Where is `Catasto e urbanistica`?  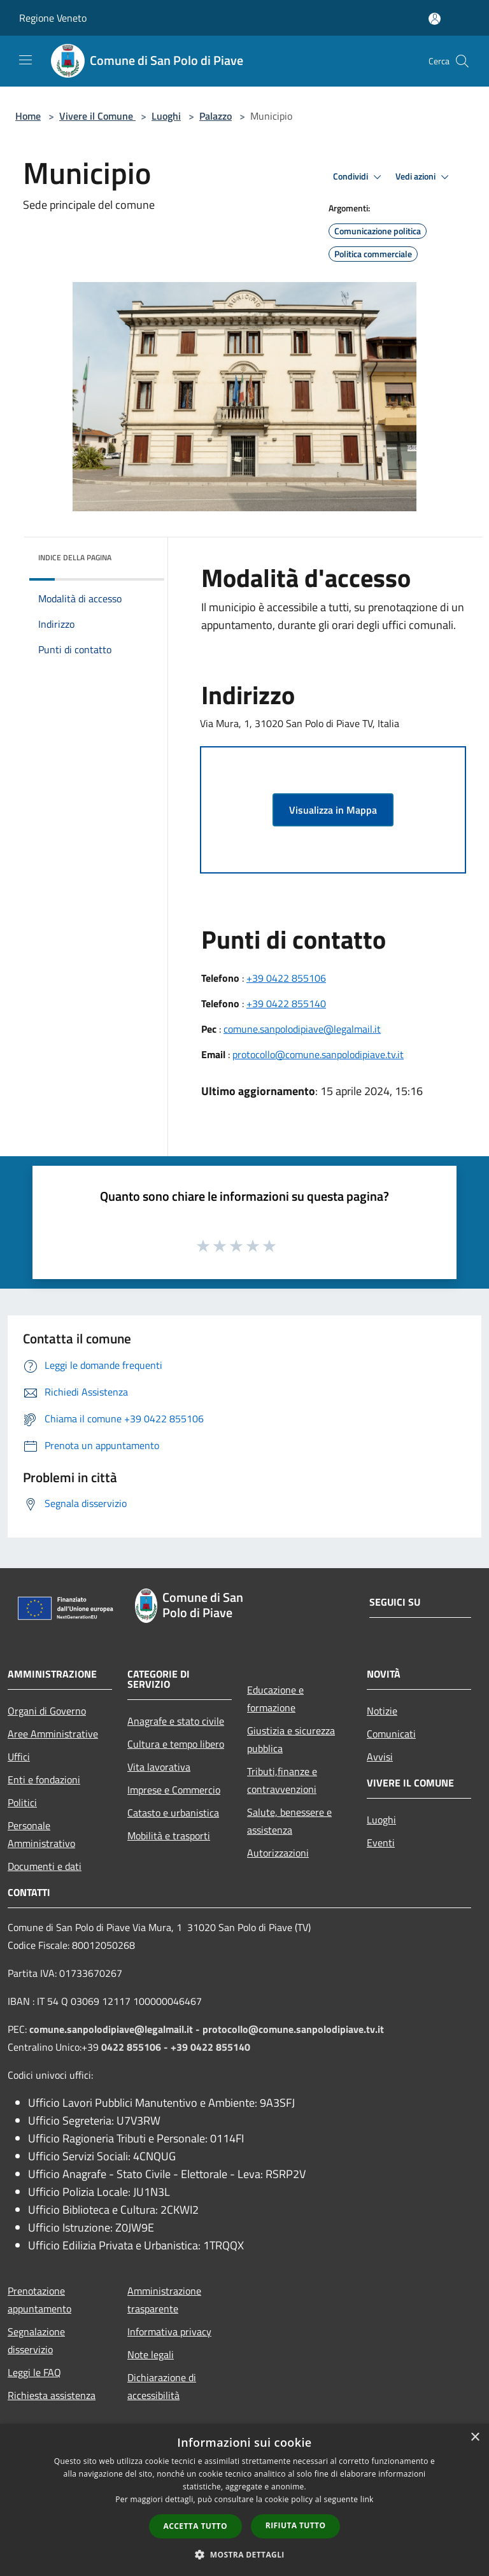 Catasto e urbanistica is located at coordinates (173, 1812).